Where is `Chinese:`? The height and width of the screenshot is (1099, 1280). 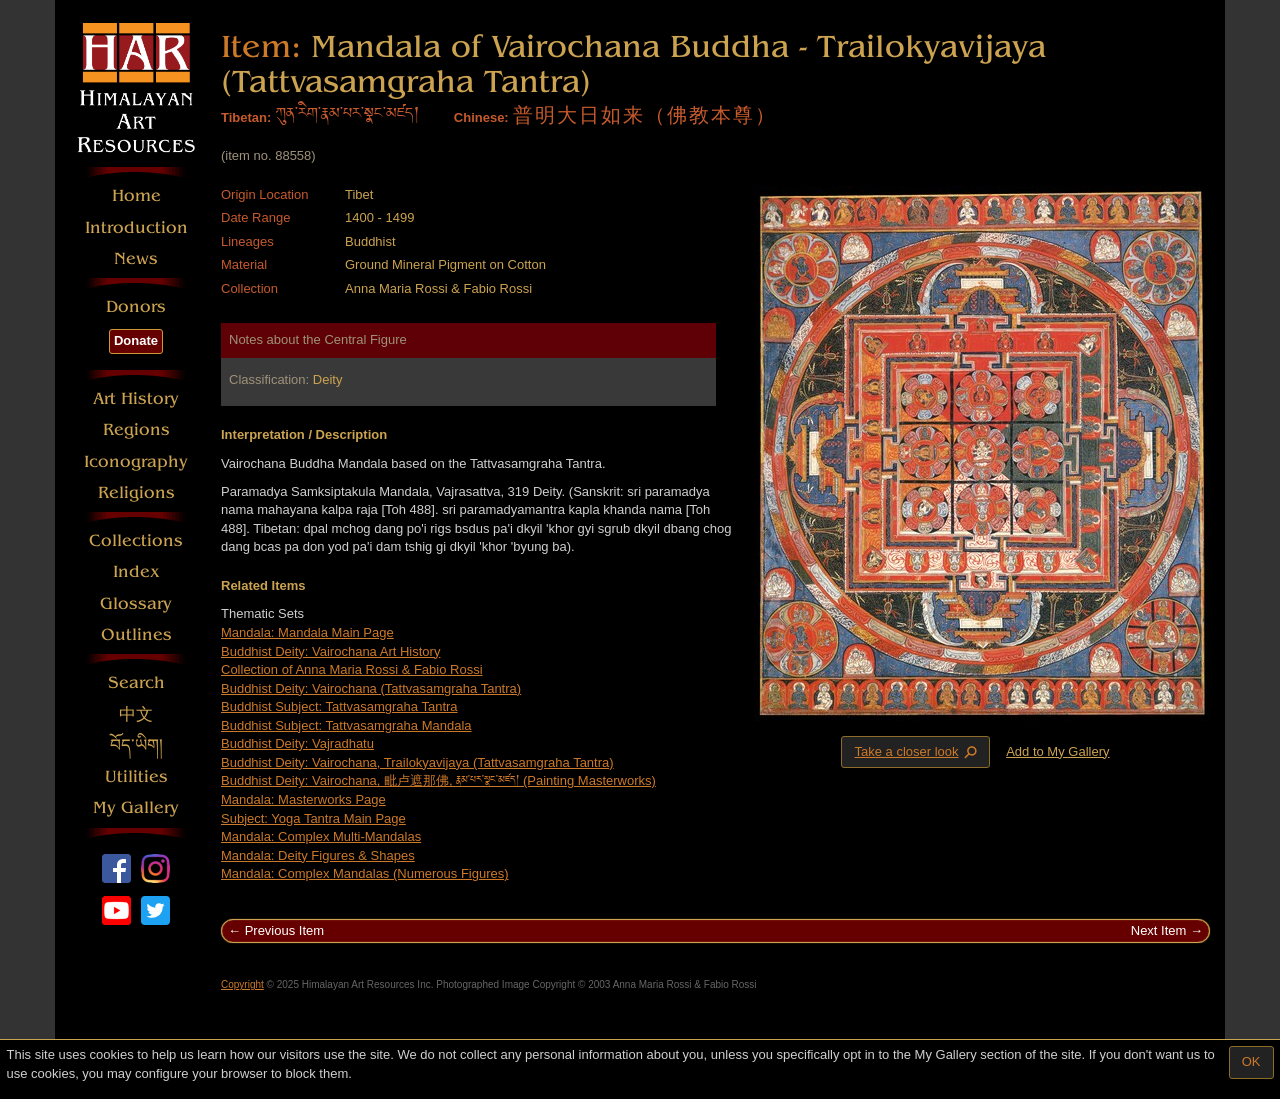
Chinese: is located at coordinates (481, 117).